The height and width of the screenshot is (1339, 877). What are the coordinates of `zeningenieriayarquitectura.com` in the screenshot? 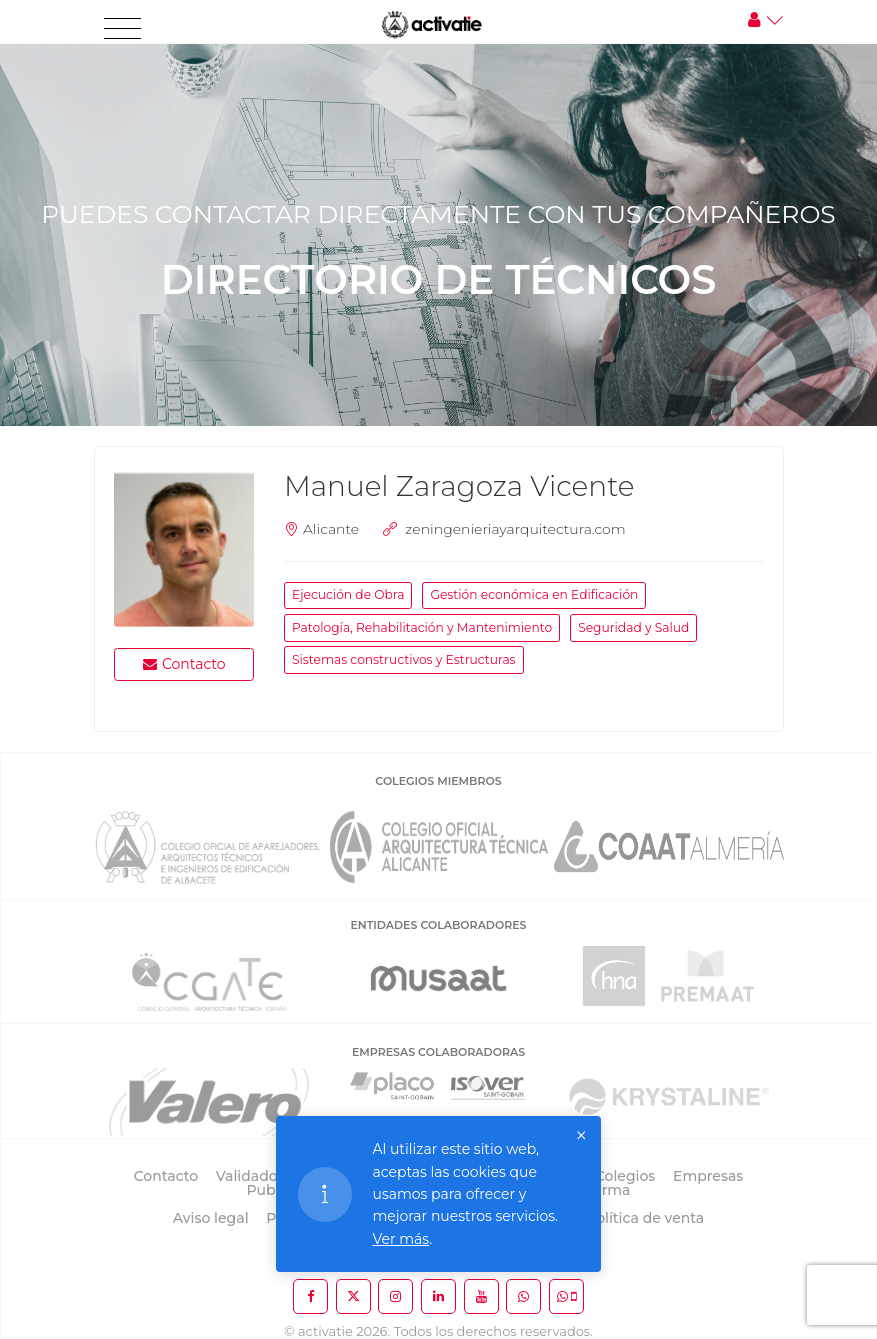 It's located at (515, 529).